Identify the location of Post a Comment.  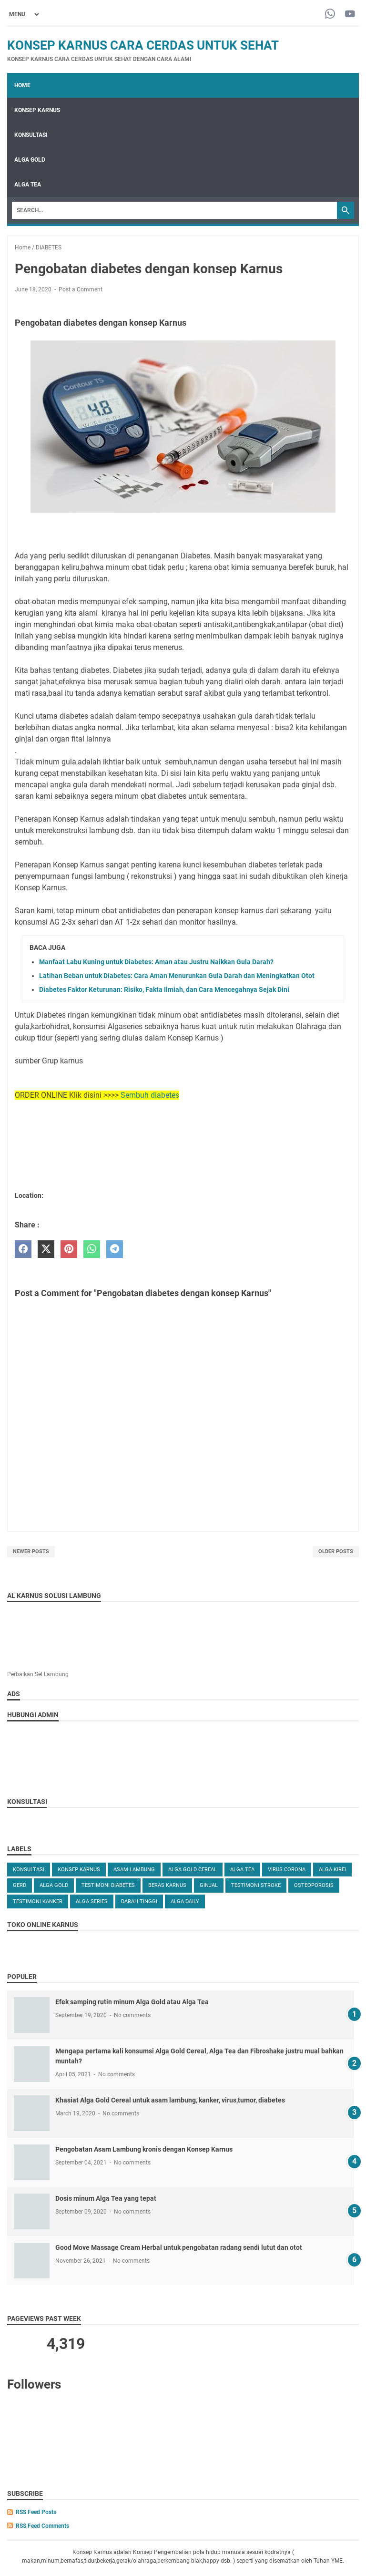
(80, 289).